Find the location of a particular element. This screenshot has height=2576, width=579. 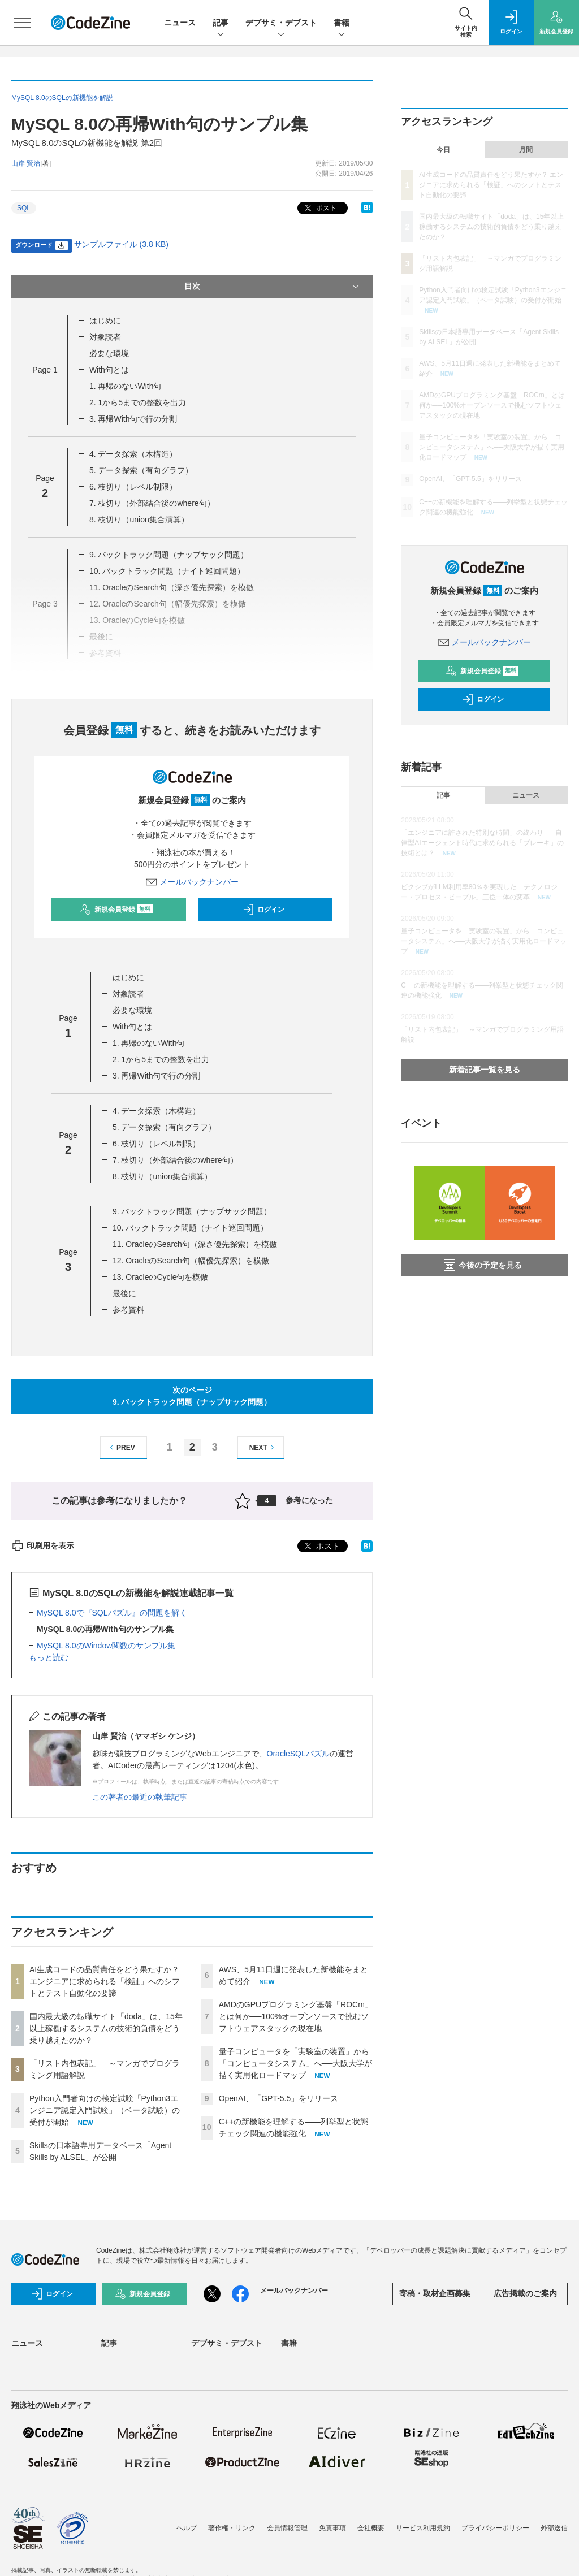

書籍 is located at coordinates (341, 23).